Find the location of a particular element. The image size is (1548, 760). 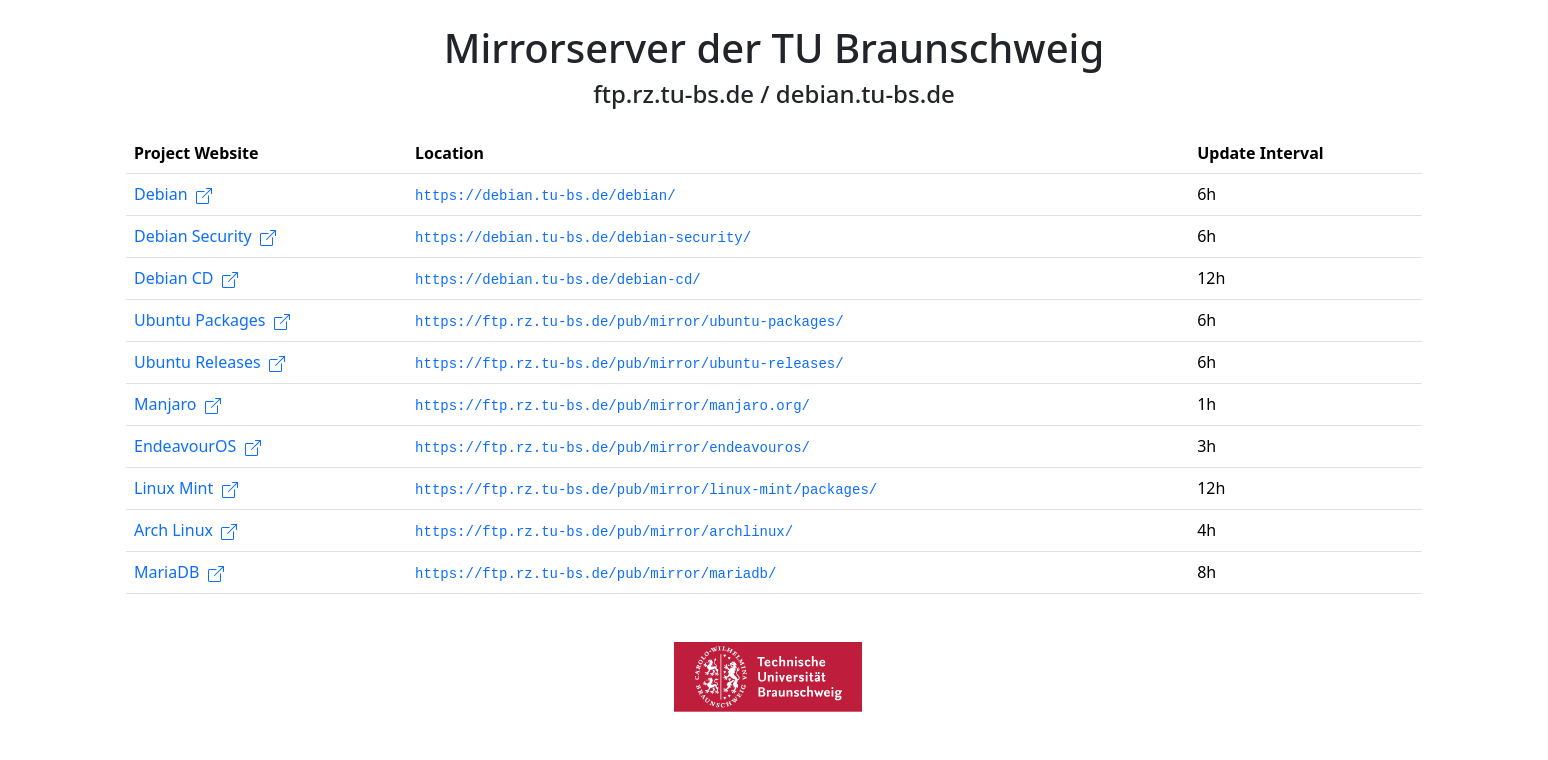

Arch Linux is located at coordinates (185, 530).